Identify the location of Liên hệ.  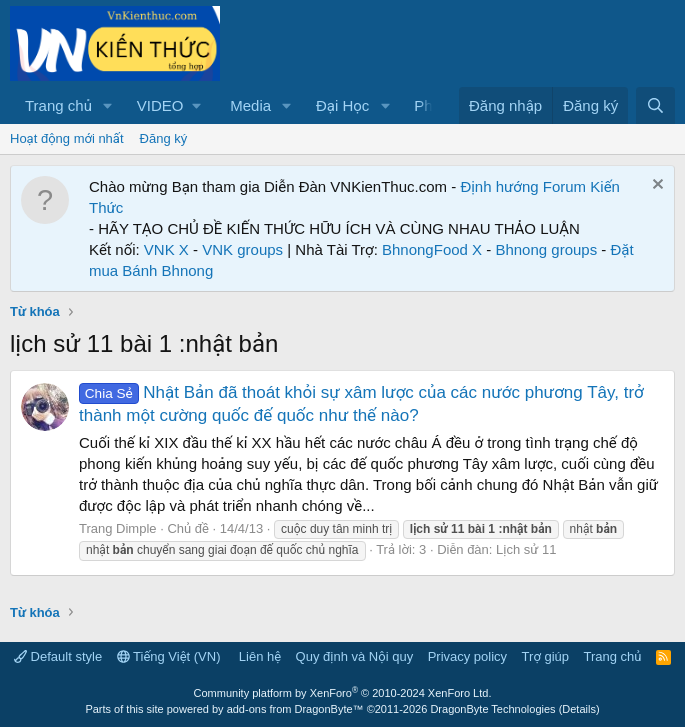
(260, 656).